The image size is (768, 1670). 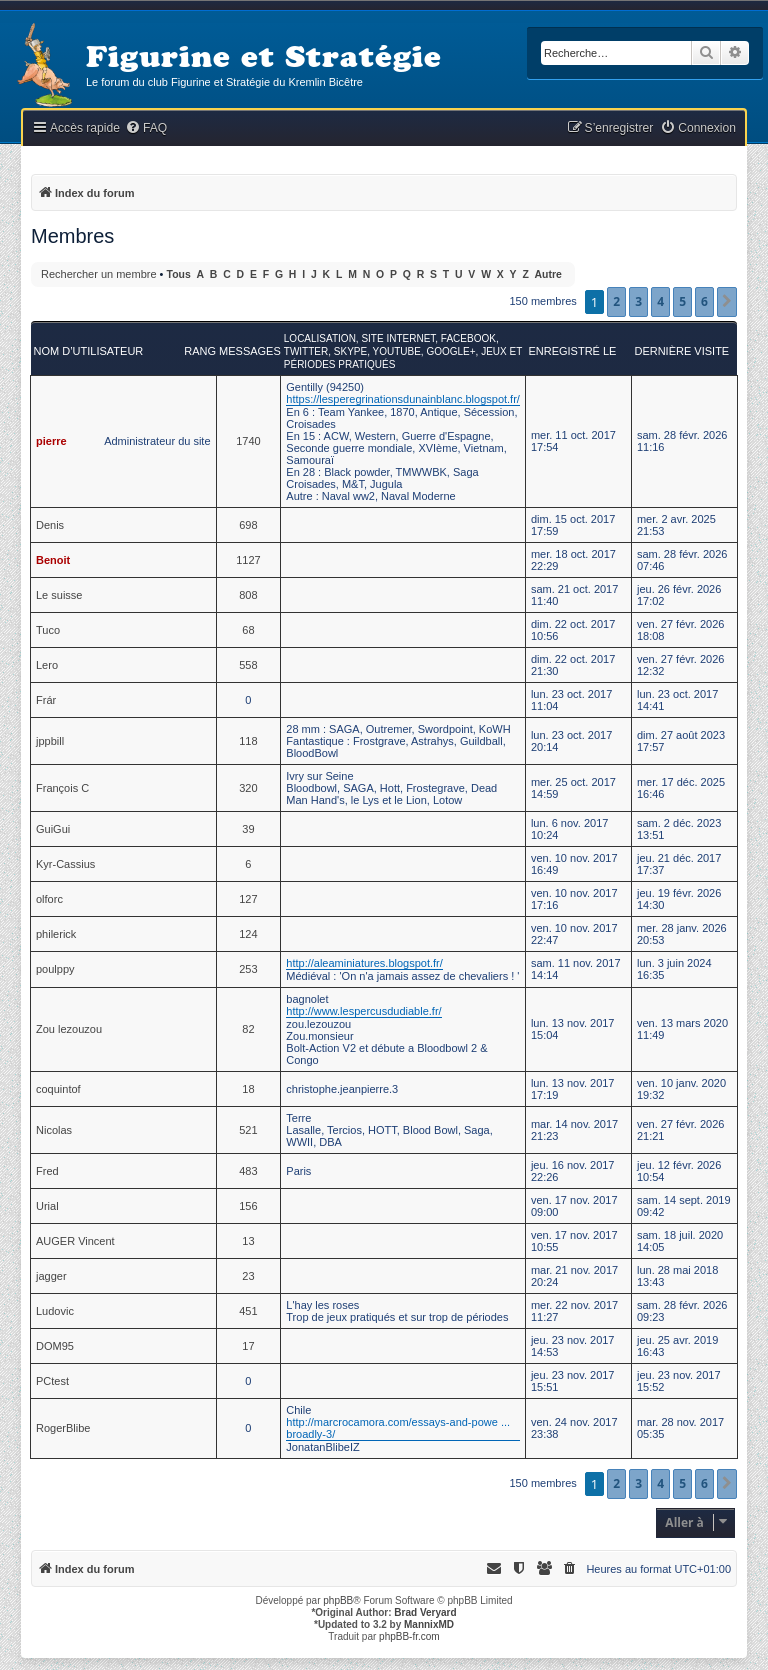 I want to click on 118, so click(x=248, y=741).